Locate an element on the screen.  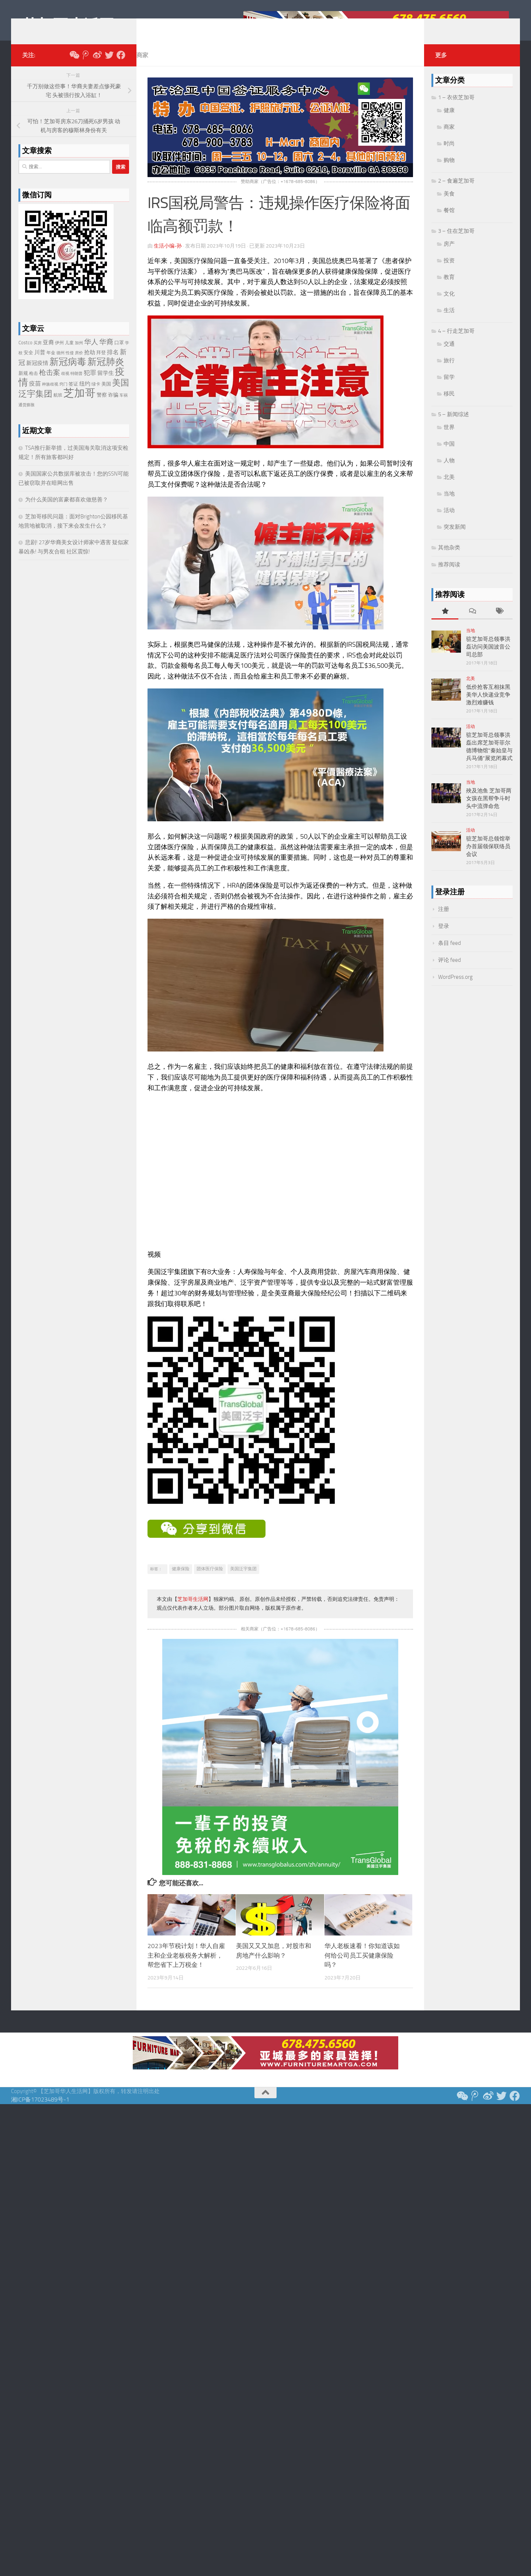
文化 is located at coordinates (449, 304).